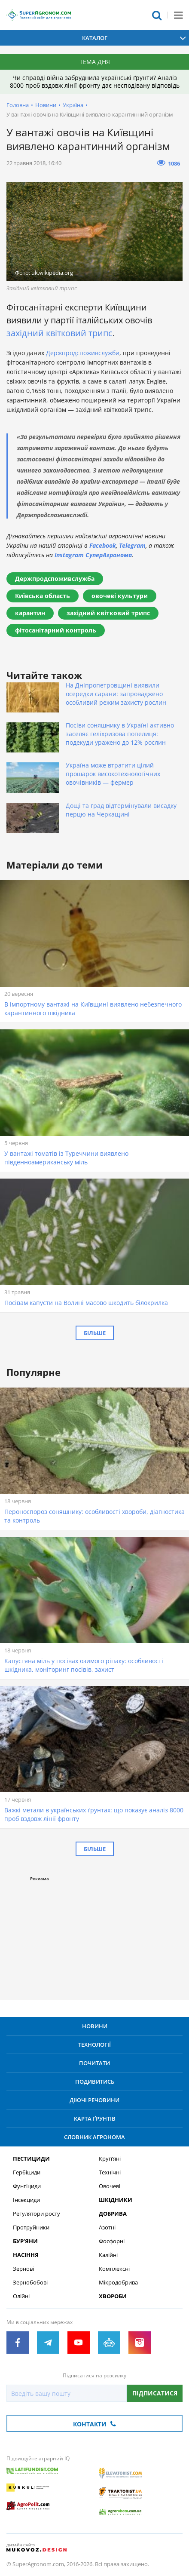  What do you see at coordinates (45, 105) in the screenshot?
I see `Новини` at bounding box center [45, 105].